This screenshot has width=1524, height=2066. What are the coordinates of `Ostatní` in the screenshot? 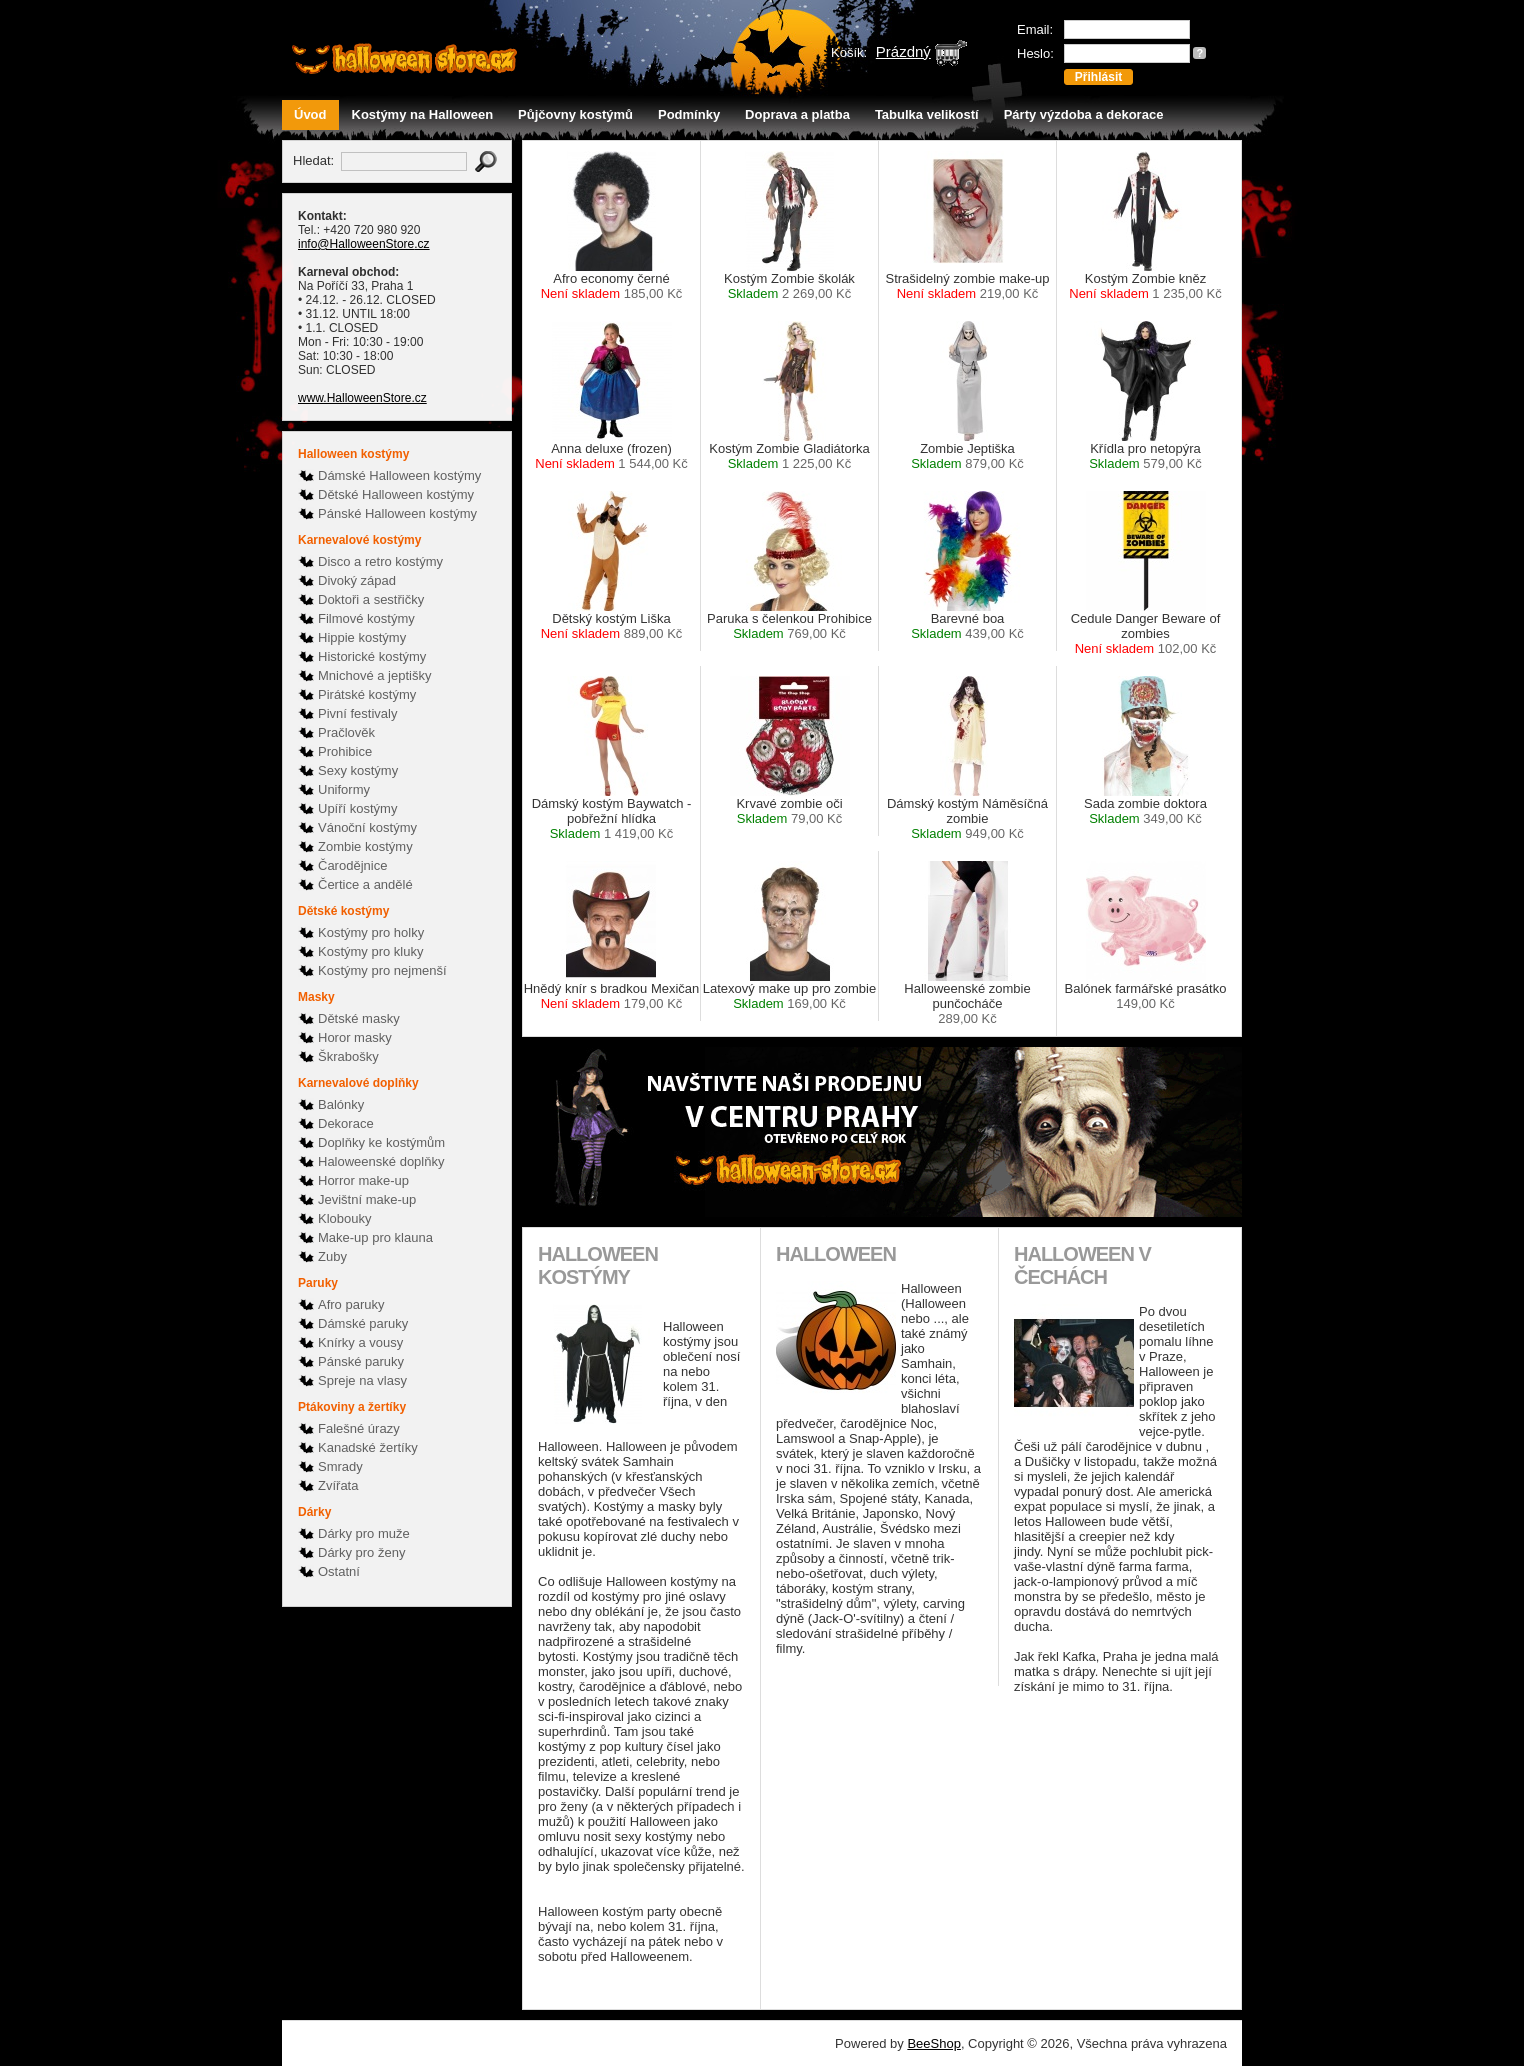 It's located at (339, 1571).